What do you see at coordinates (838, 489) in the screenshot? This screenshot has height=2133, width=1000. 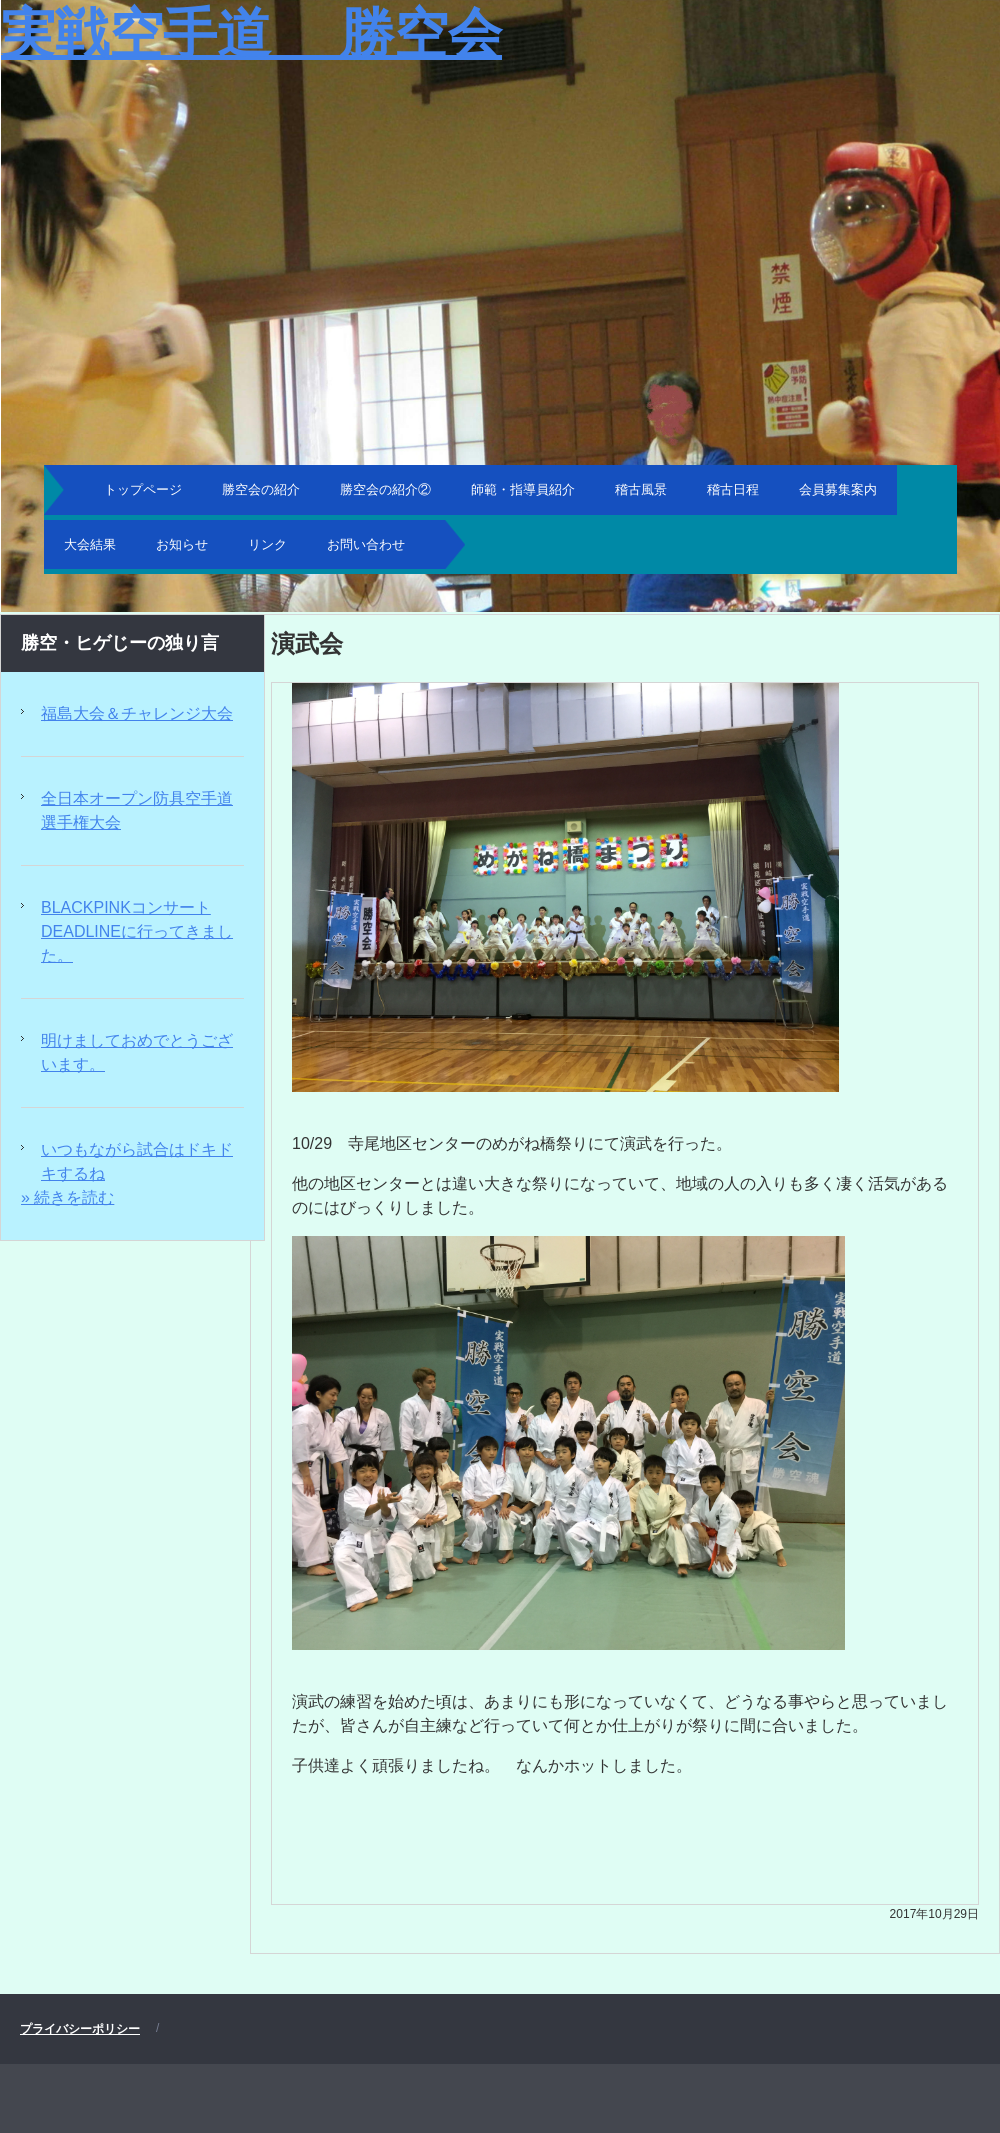 I see `会員募集案内` at bounding box center [838, 489].